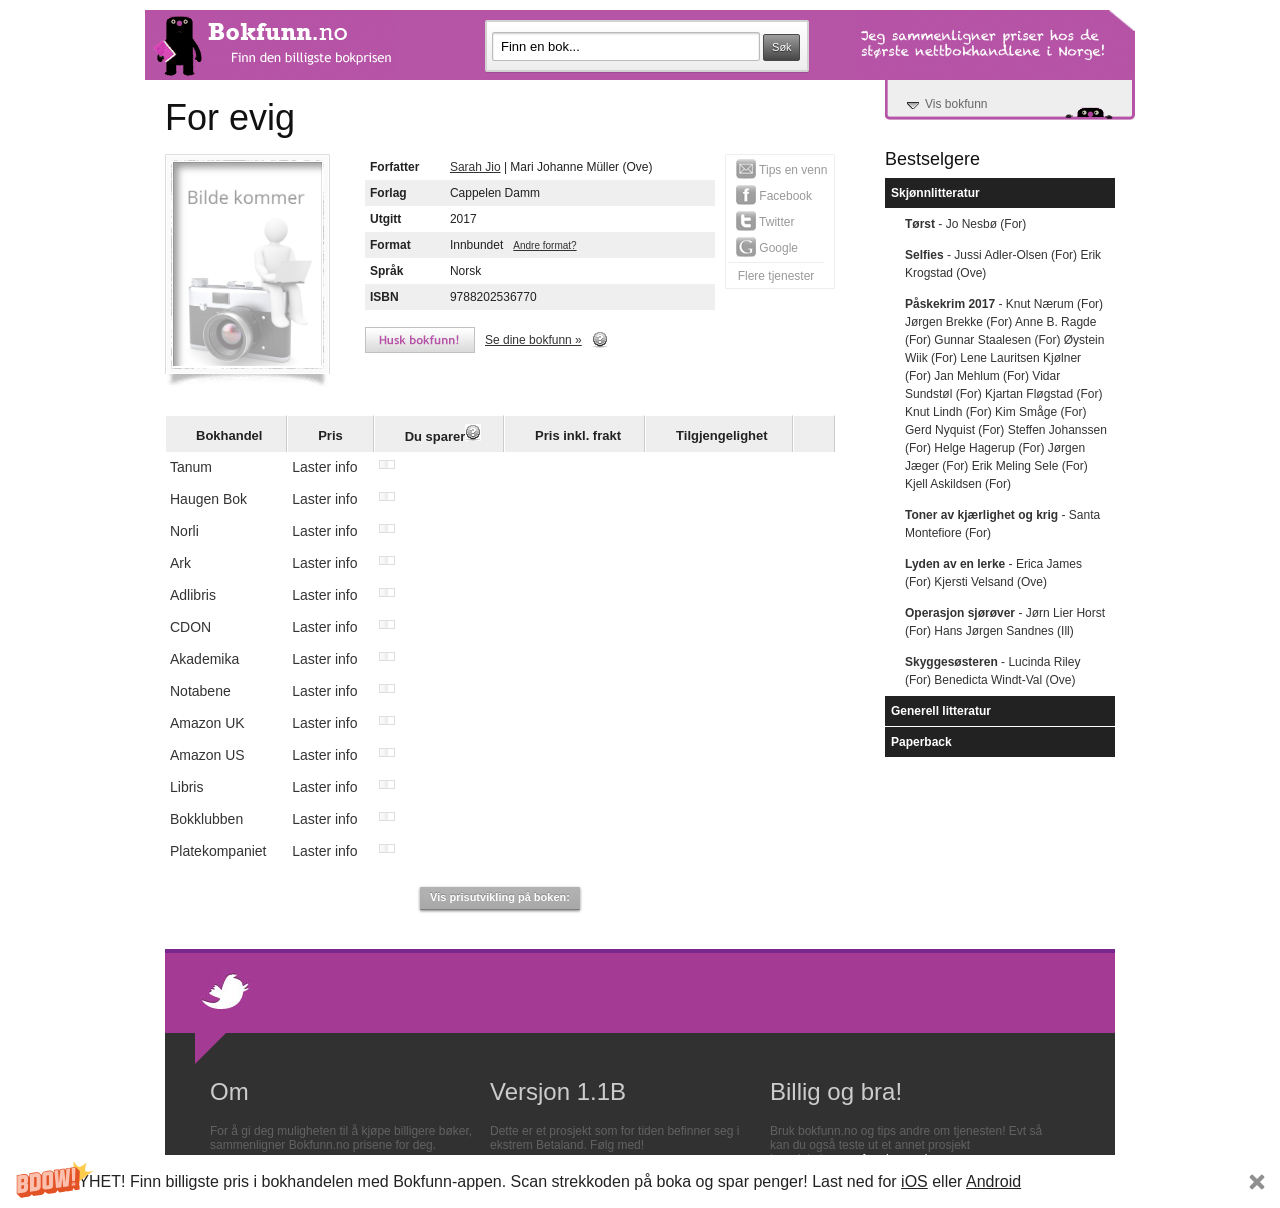 The image size is (1280, 1208). Describe the element at coordinates (765, 221) in the screenshot. I see `Twitter` at that location.